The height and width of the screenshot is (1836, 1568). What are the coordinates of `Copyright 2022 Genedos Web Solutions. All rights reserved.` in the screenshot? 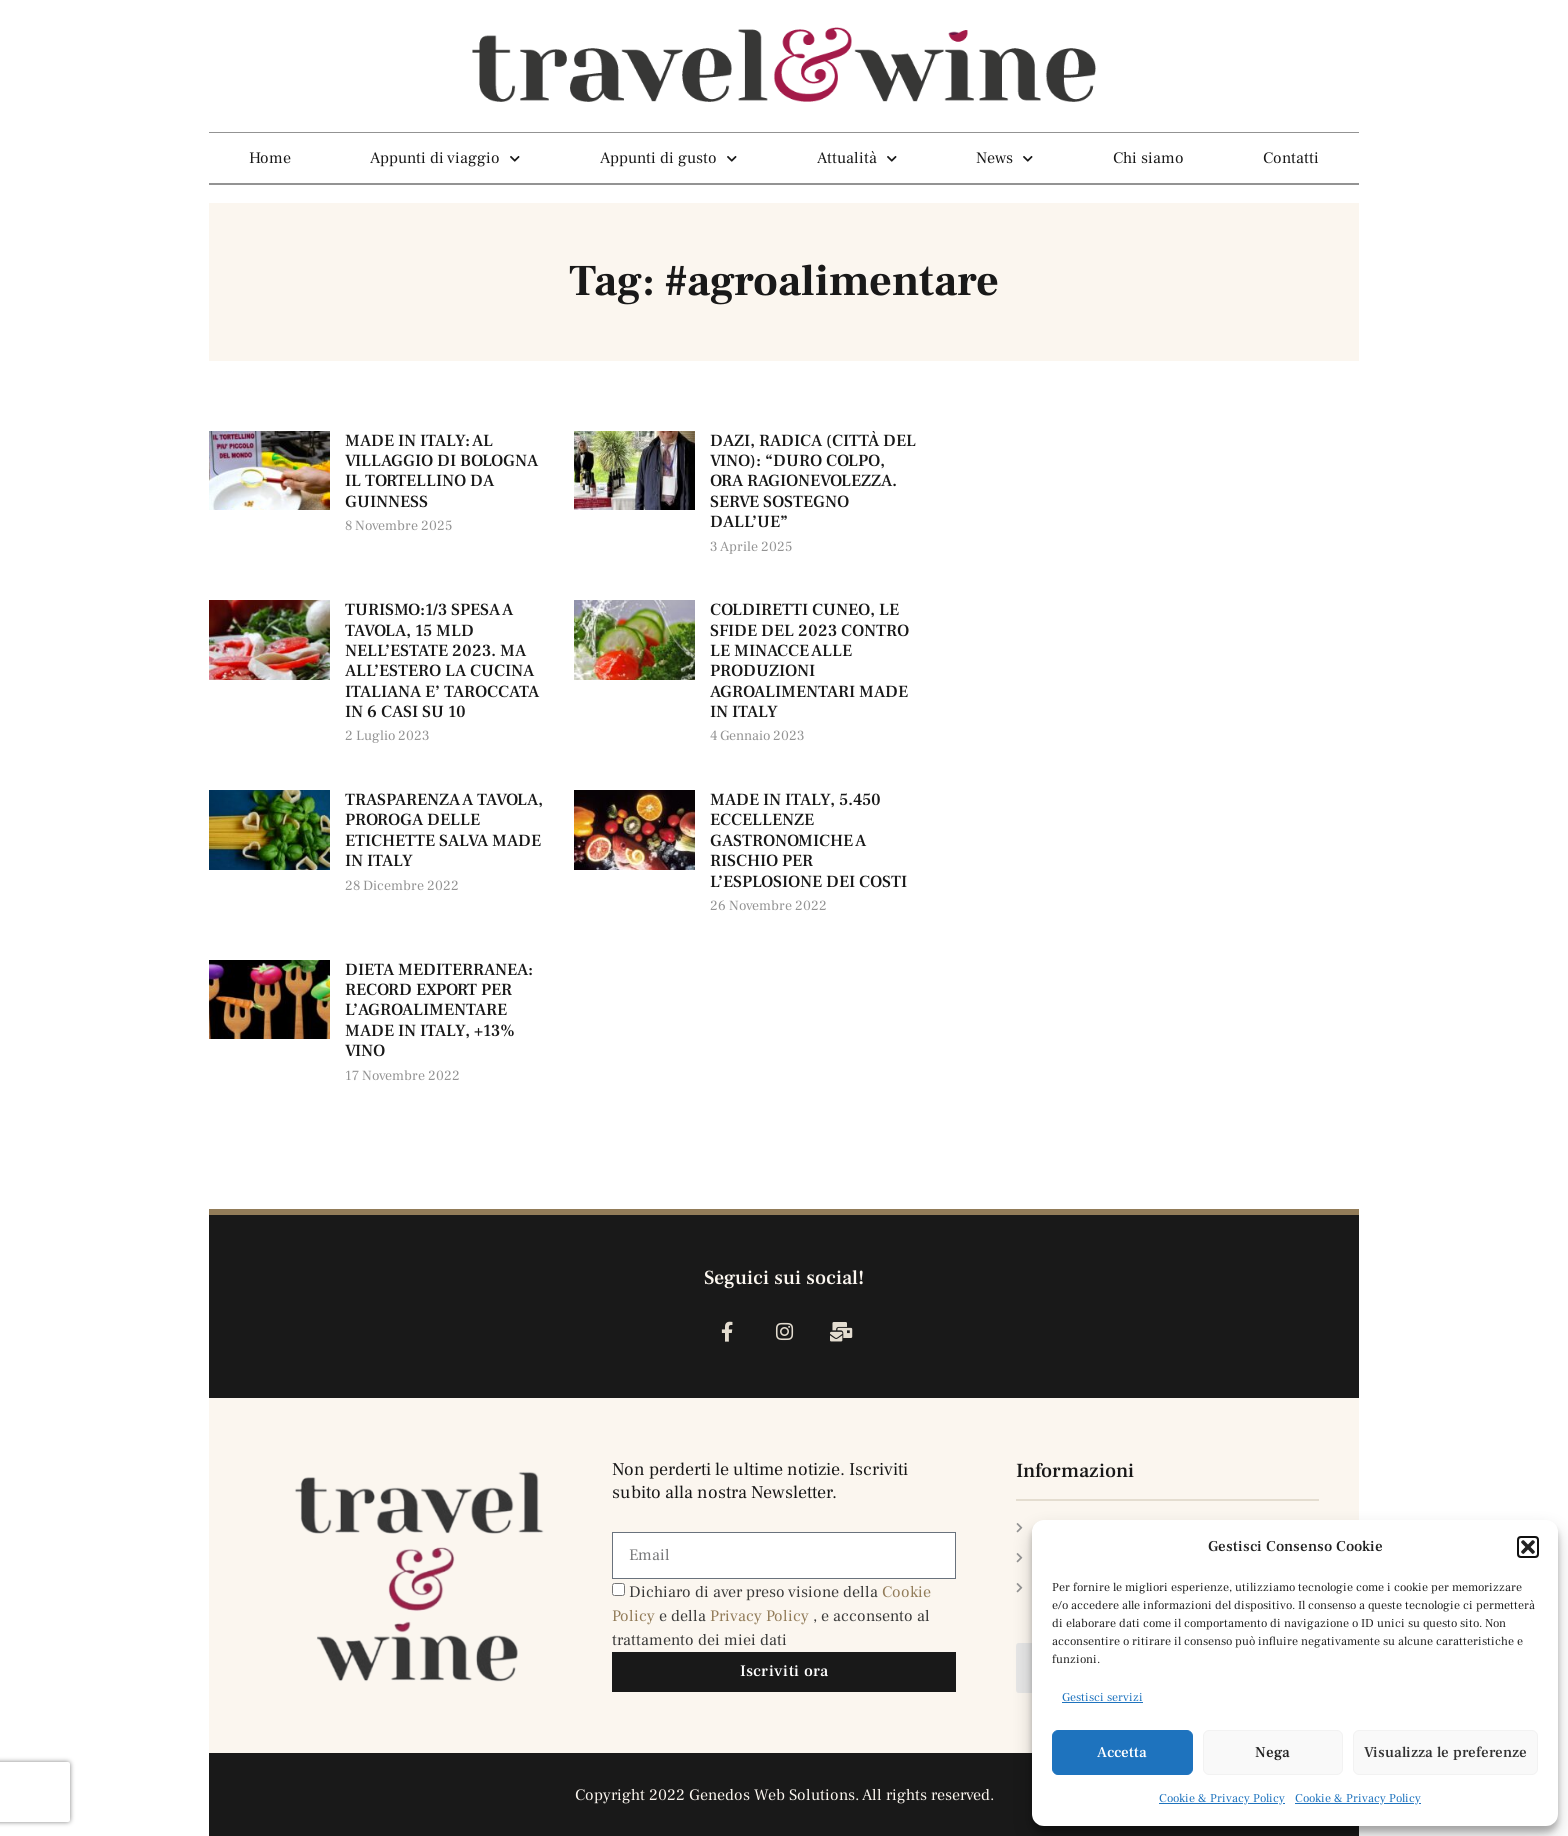 It's located at (784, 1795).